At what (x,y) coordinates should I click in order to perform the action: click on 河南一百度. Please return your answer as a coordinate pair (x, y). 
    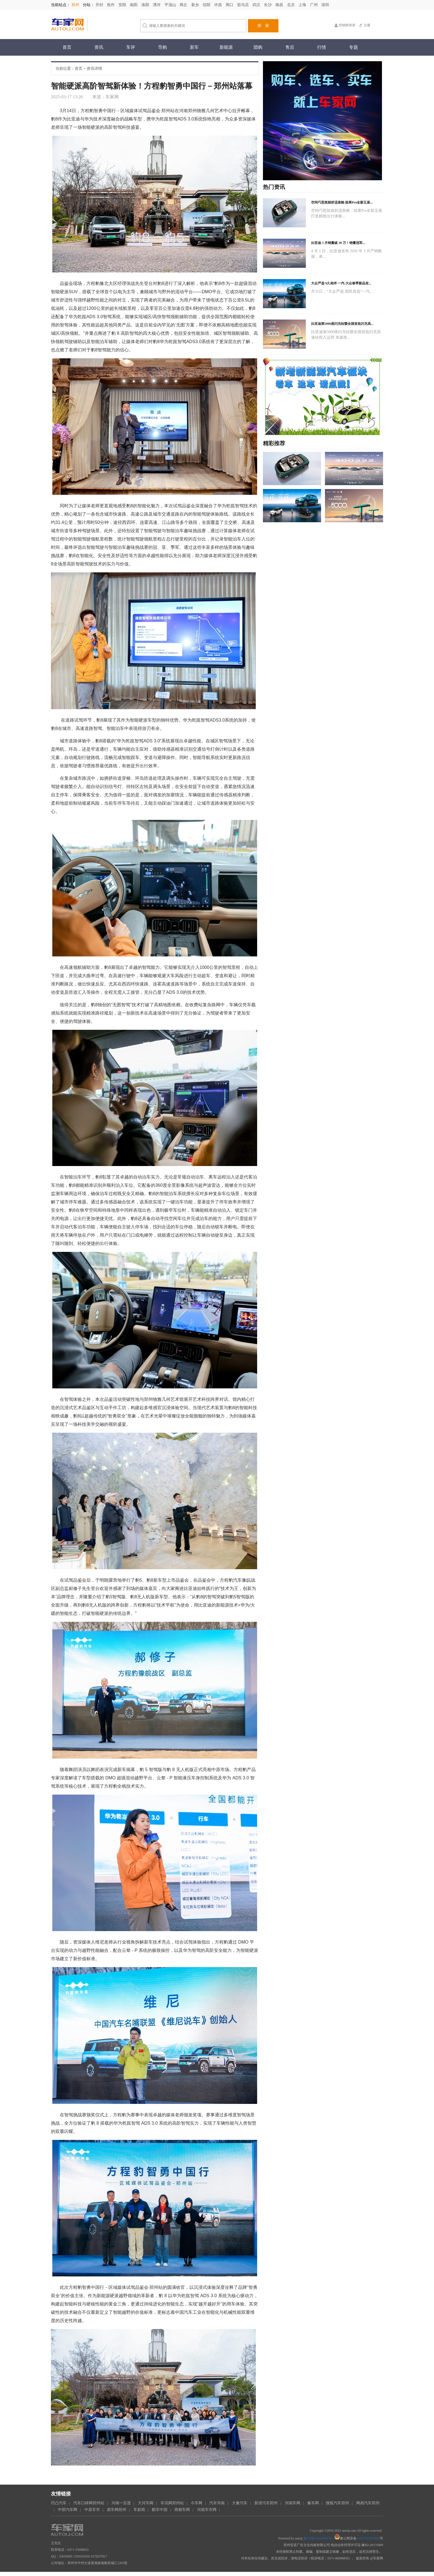
    Looking at the image, I should click on (121, 2503).